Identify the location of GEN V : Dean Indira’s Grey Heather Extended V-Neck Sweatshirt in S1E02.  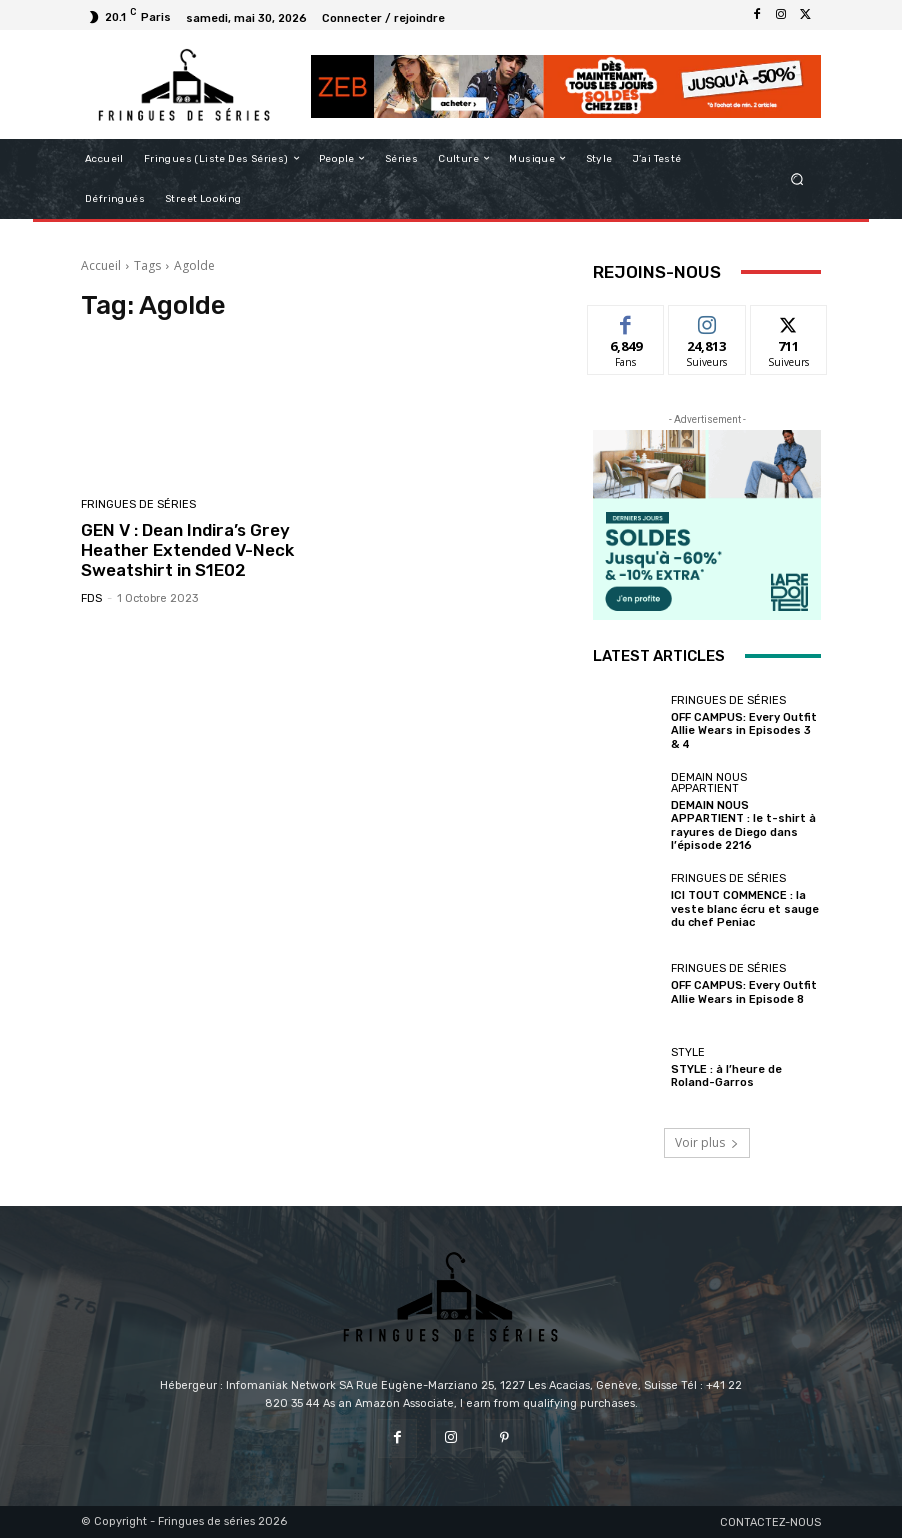
(187, 550).